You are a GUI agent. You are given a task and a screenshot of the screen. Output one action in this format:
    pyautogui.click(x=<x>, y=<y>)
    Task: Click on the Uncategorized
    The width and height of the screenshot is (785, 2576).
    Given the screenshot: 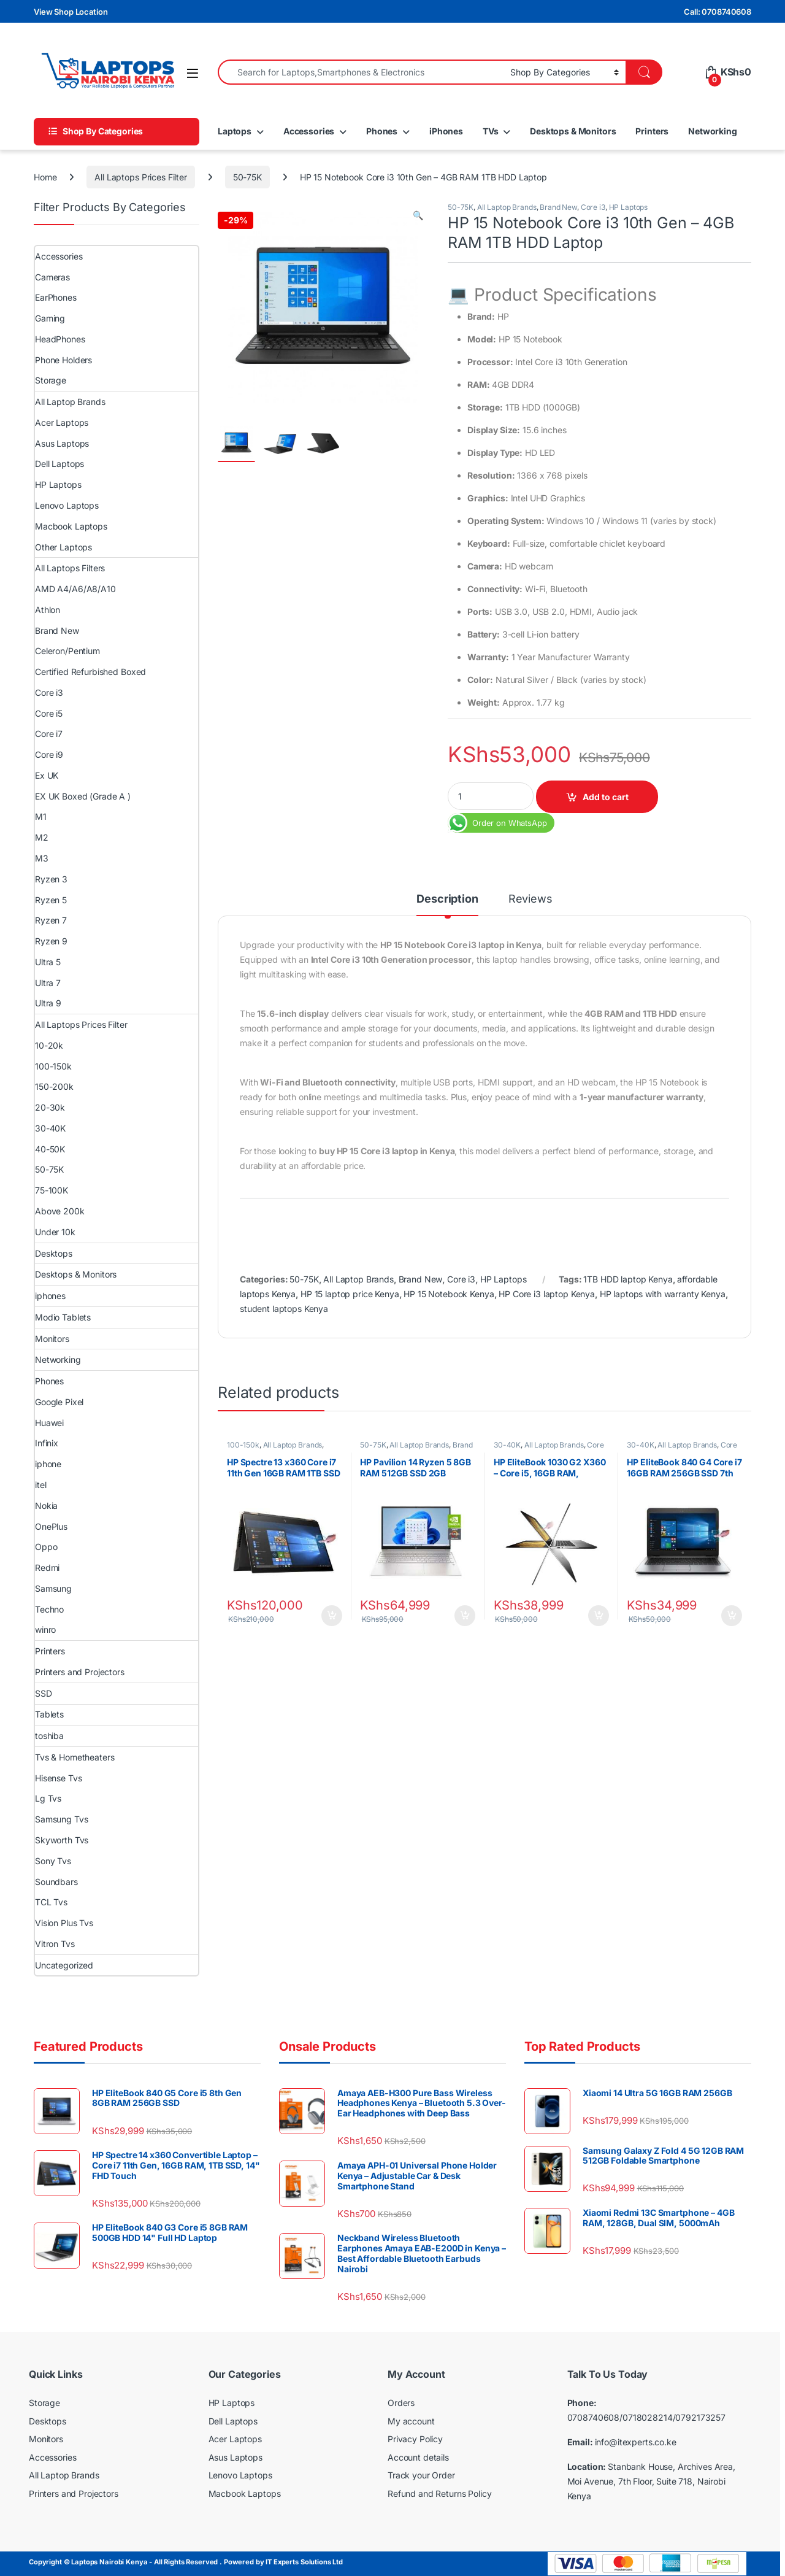 What is the action you would take?
    pyautogui.click(x=64, y=1965)
    